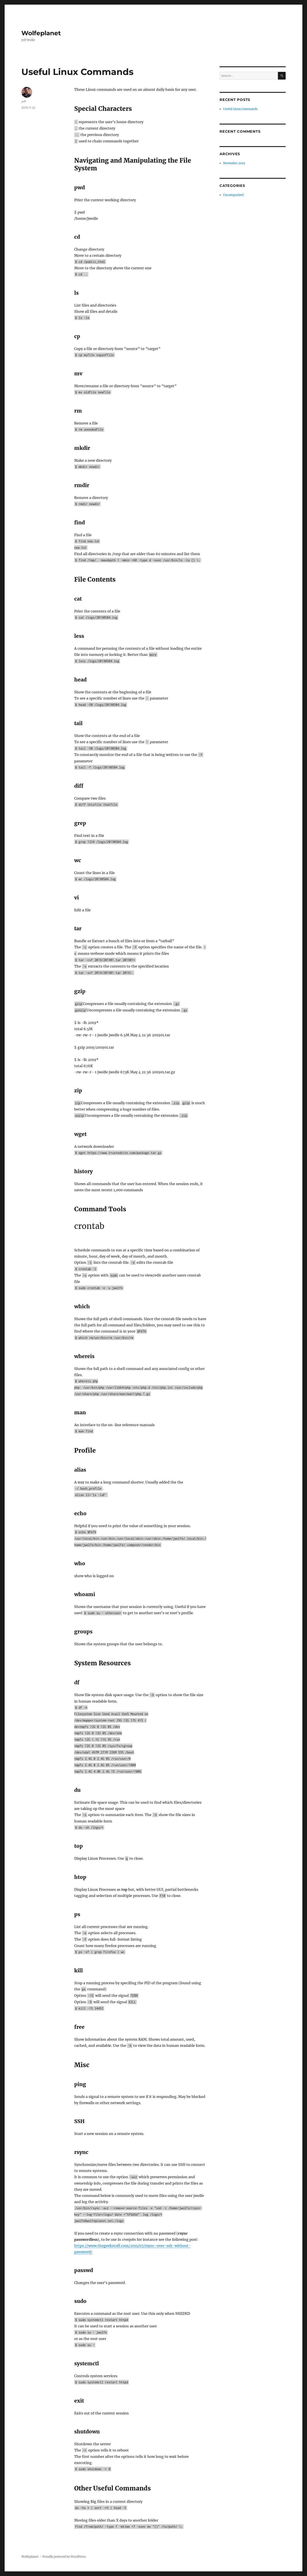 The height and width of the screenshot is (2576, 307). I want to click on jeff, so click(23, 101).